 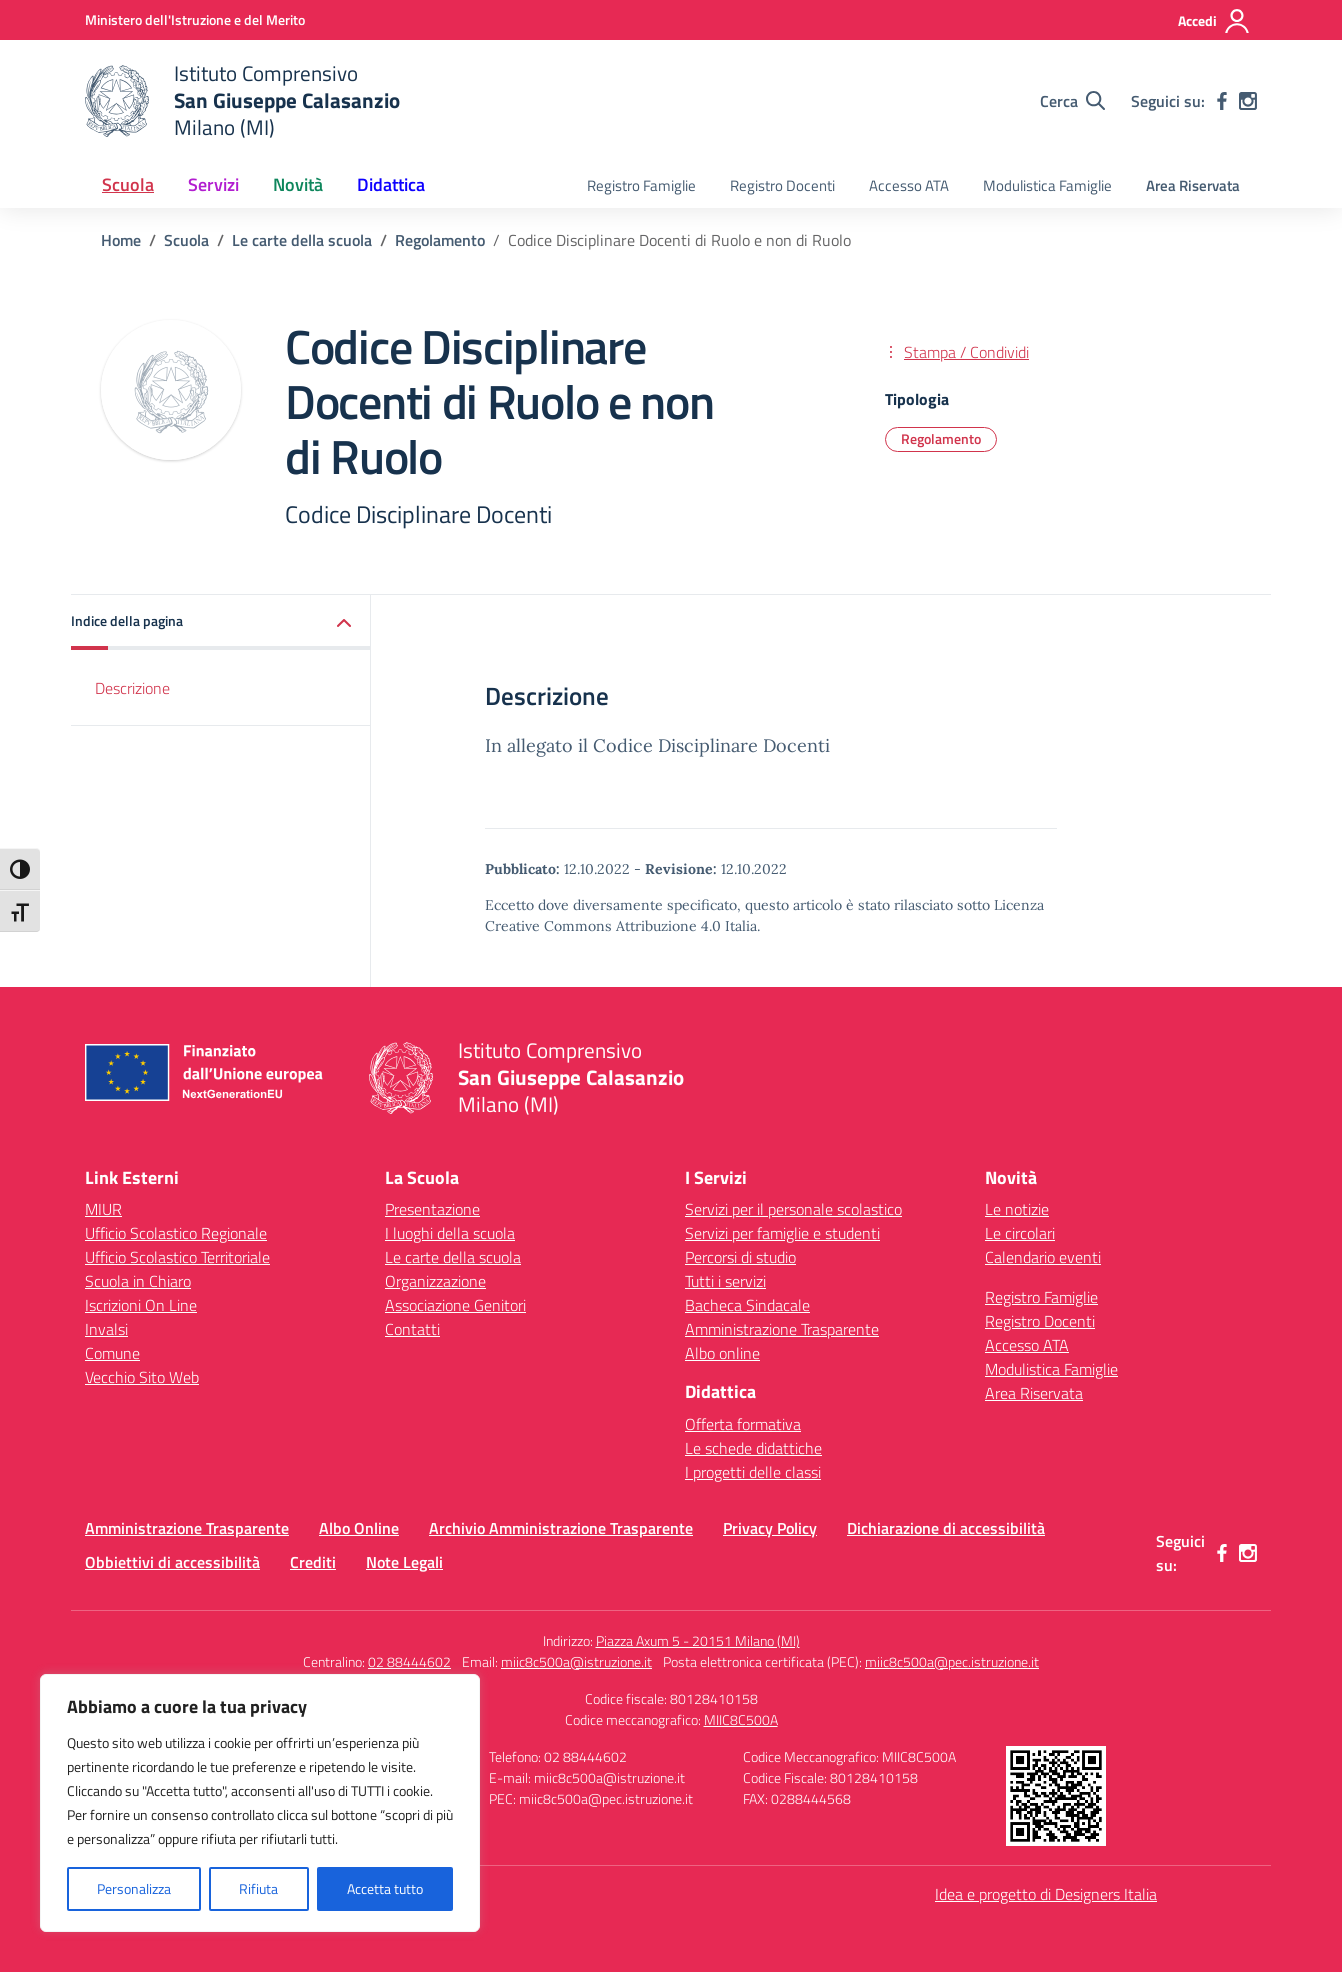 What do you see at coordinates (121, 240) in the screenshot?
I see `[Vai alla pagina Home]` at bounding box center [121, 240].